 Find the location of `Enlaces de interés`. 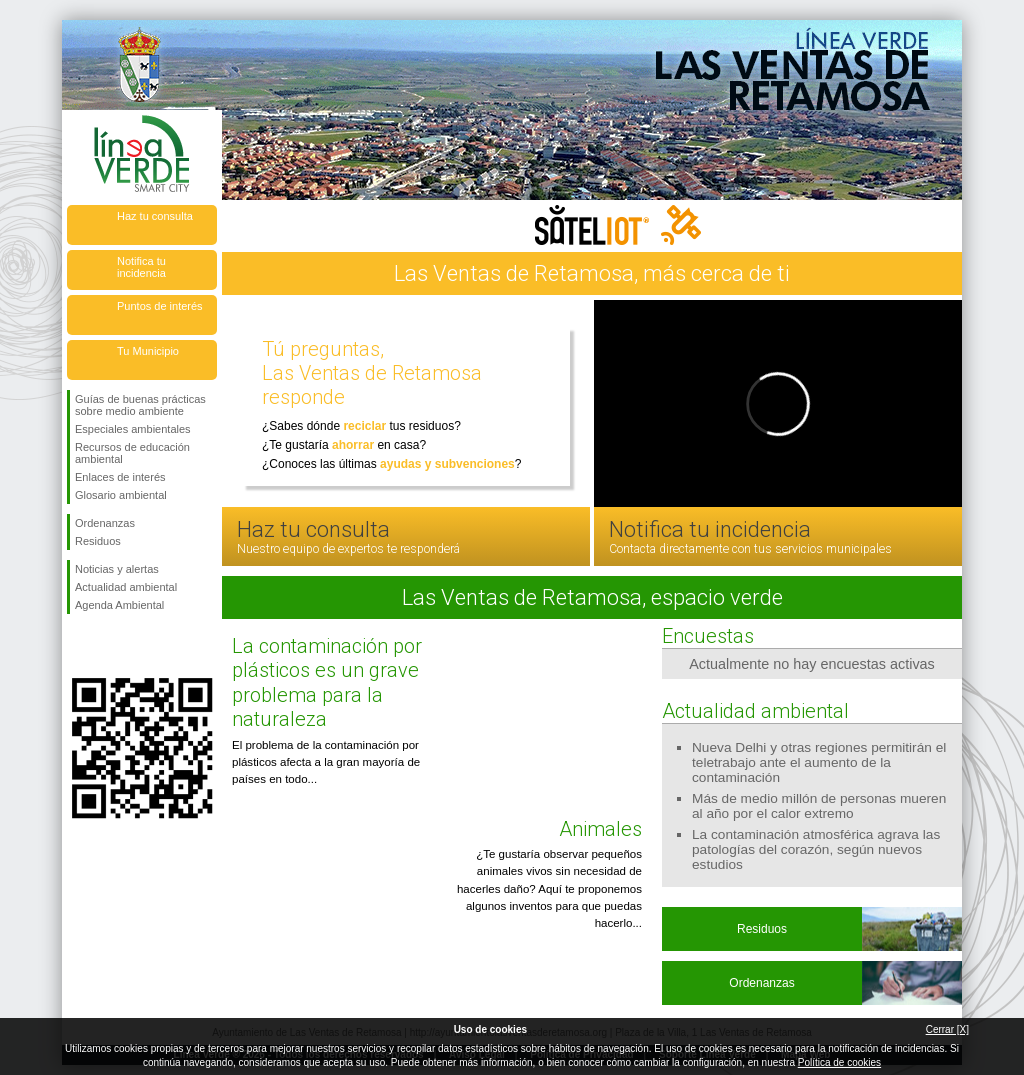

Enlaces de interés is located at coordinates (120, 477).